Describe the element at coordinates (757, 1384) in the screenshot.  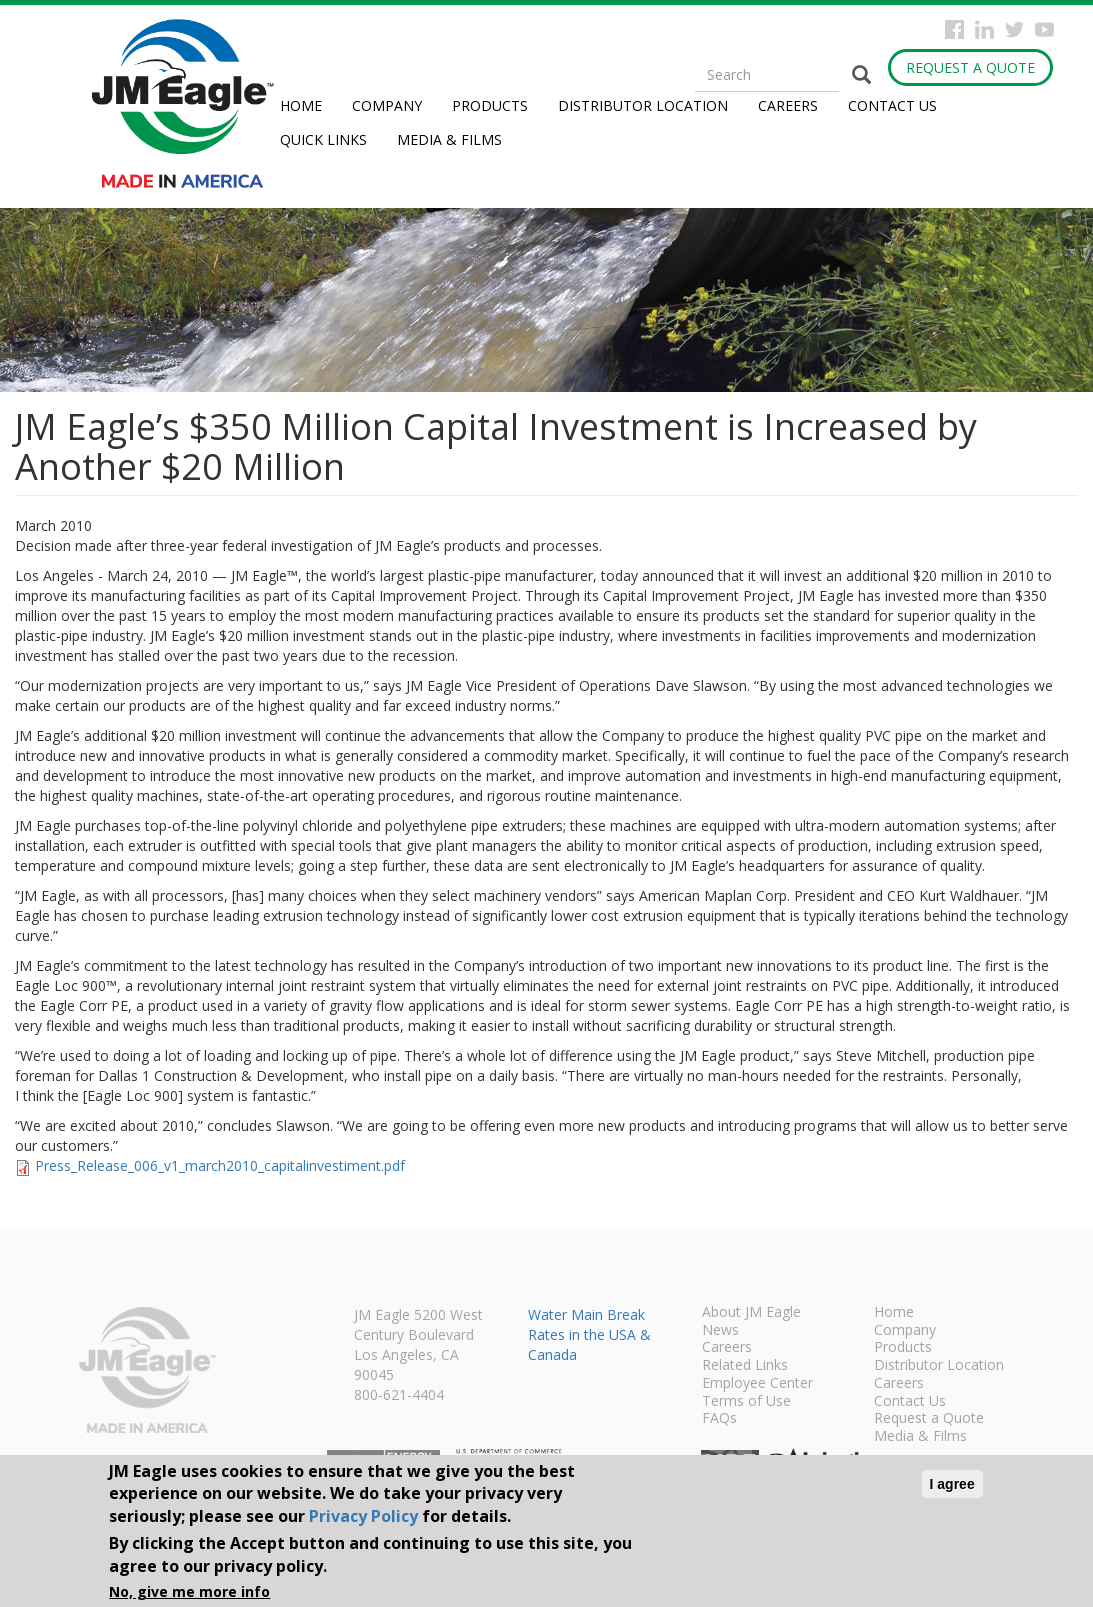
I see `Employee Center` at that location.